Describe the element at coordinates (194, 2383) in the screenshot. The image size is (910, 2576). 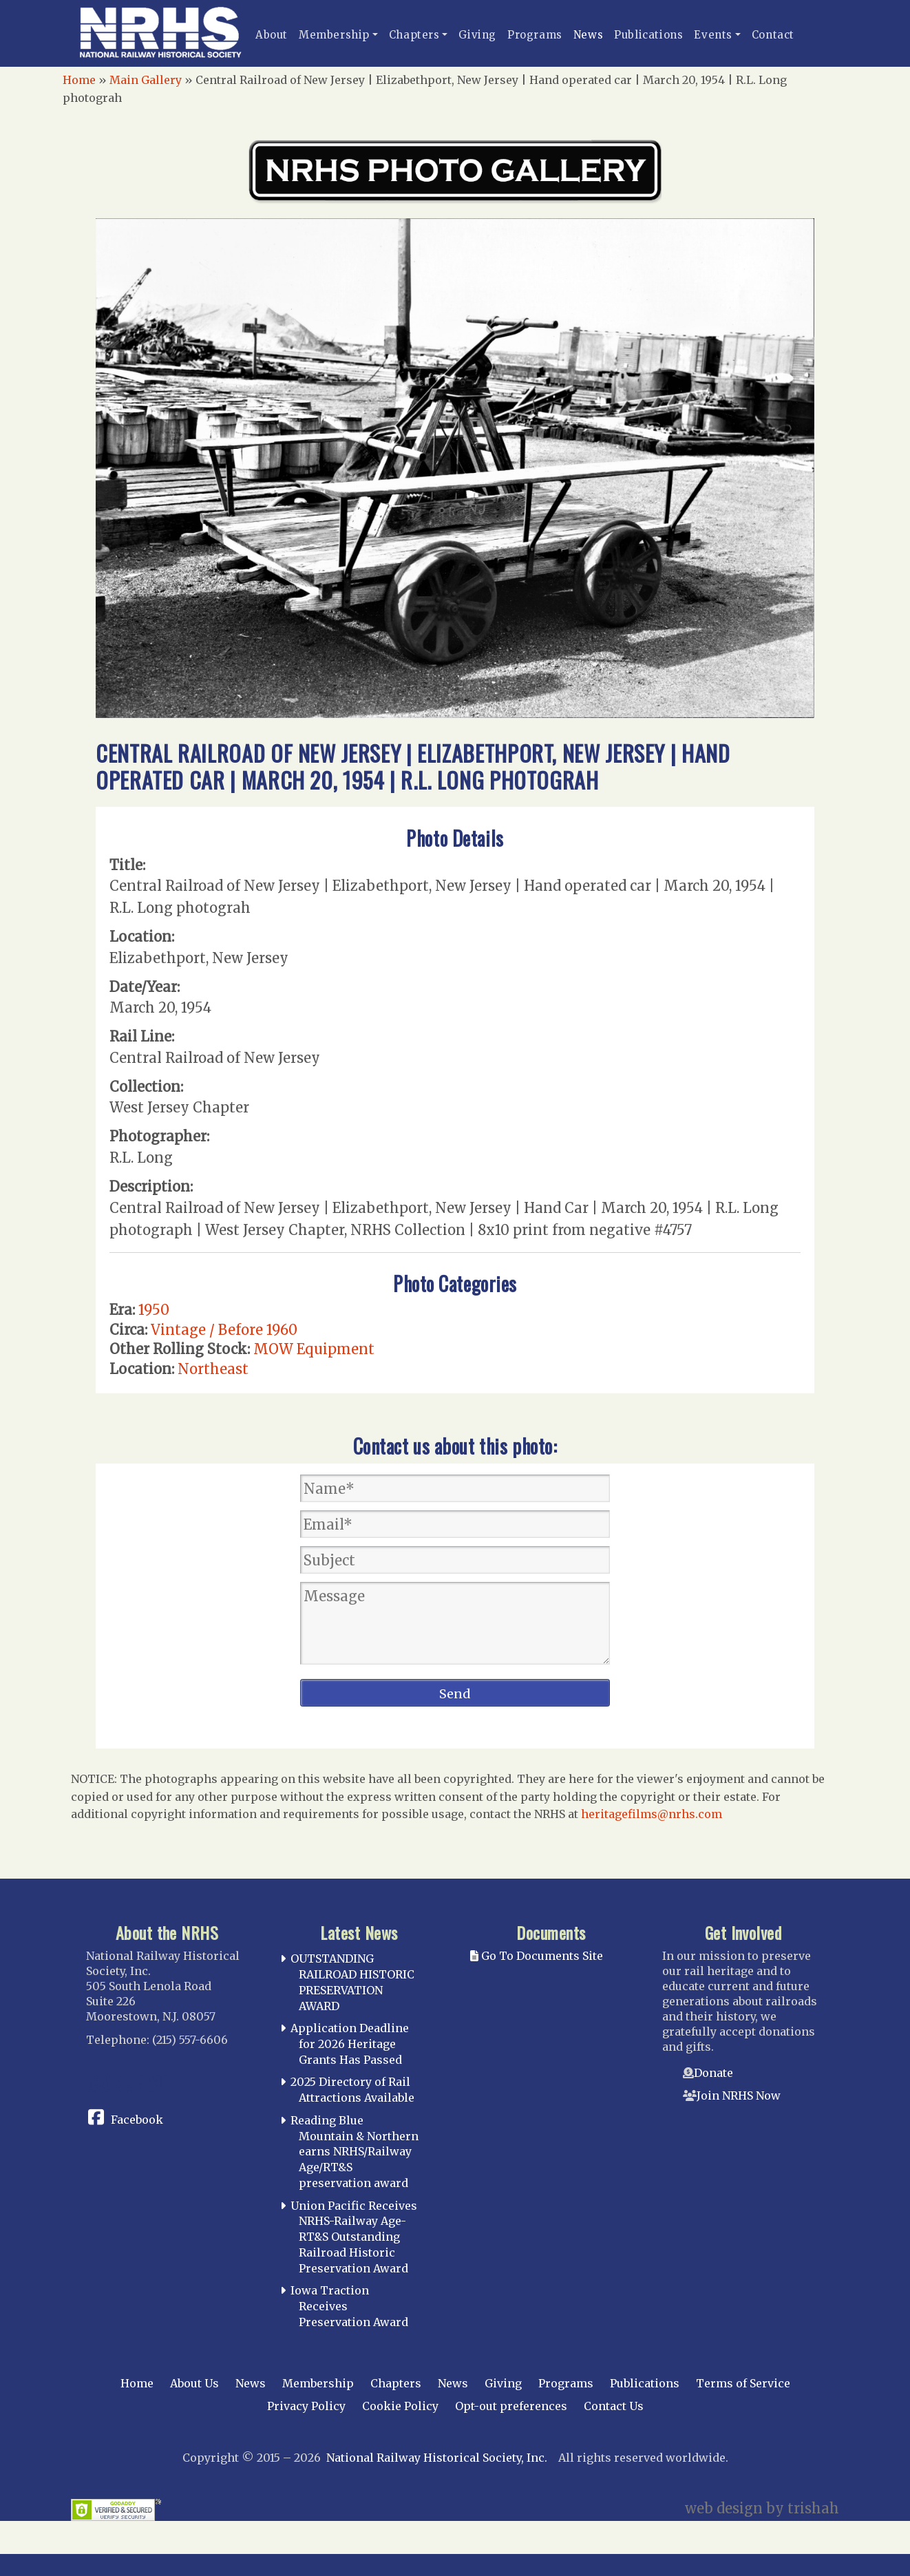
I see `About Us` at that location.